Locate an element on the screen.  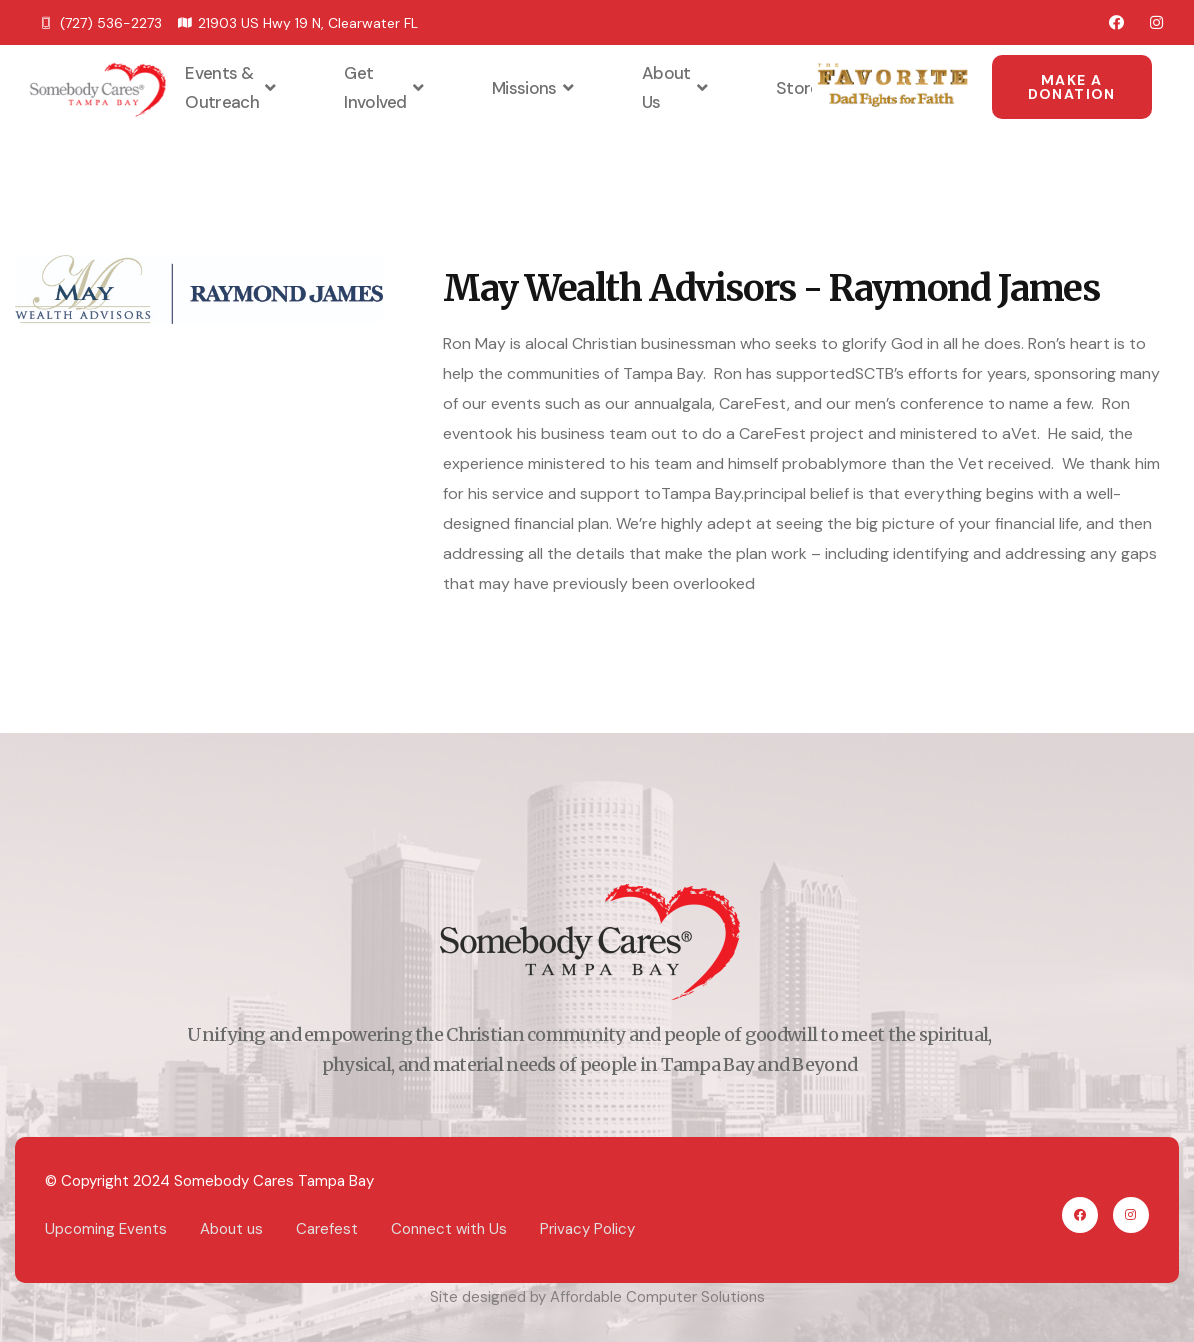
About Us is located at coordinates (677, 87).